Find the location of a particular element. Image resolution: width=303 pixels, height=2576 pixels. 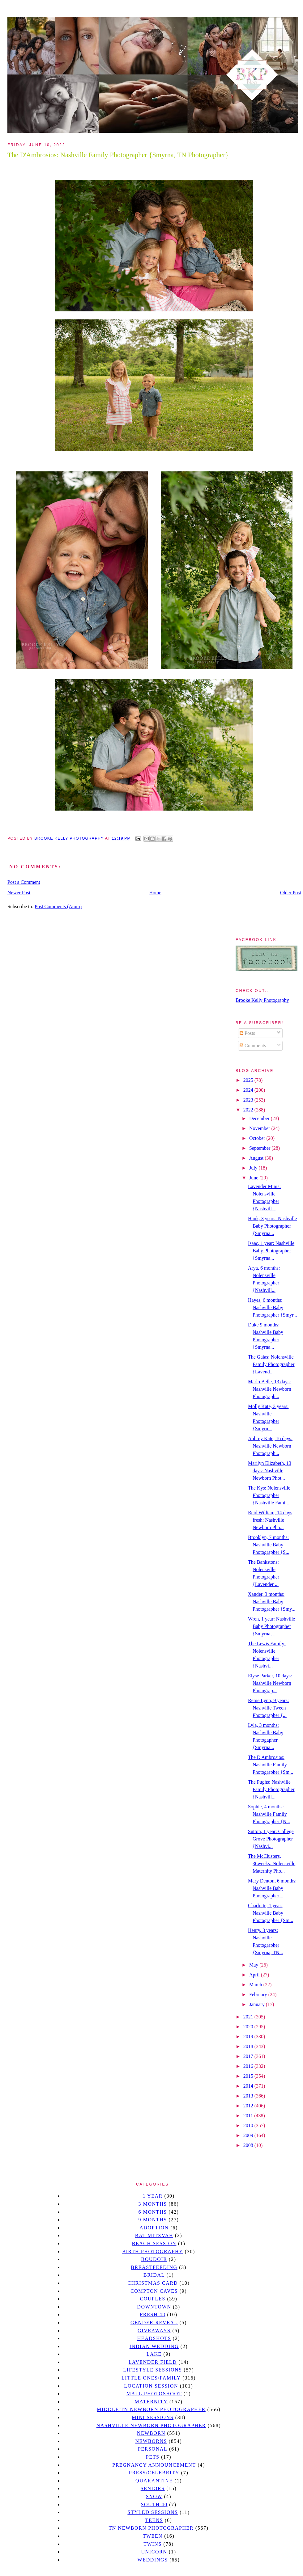

Brooke Kelly Photography is located at coordinates (262, 1000).